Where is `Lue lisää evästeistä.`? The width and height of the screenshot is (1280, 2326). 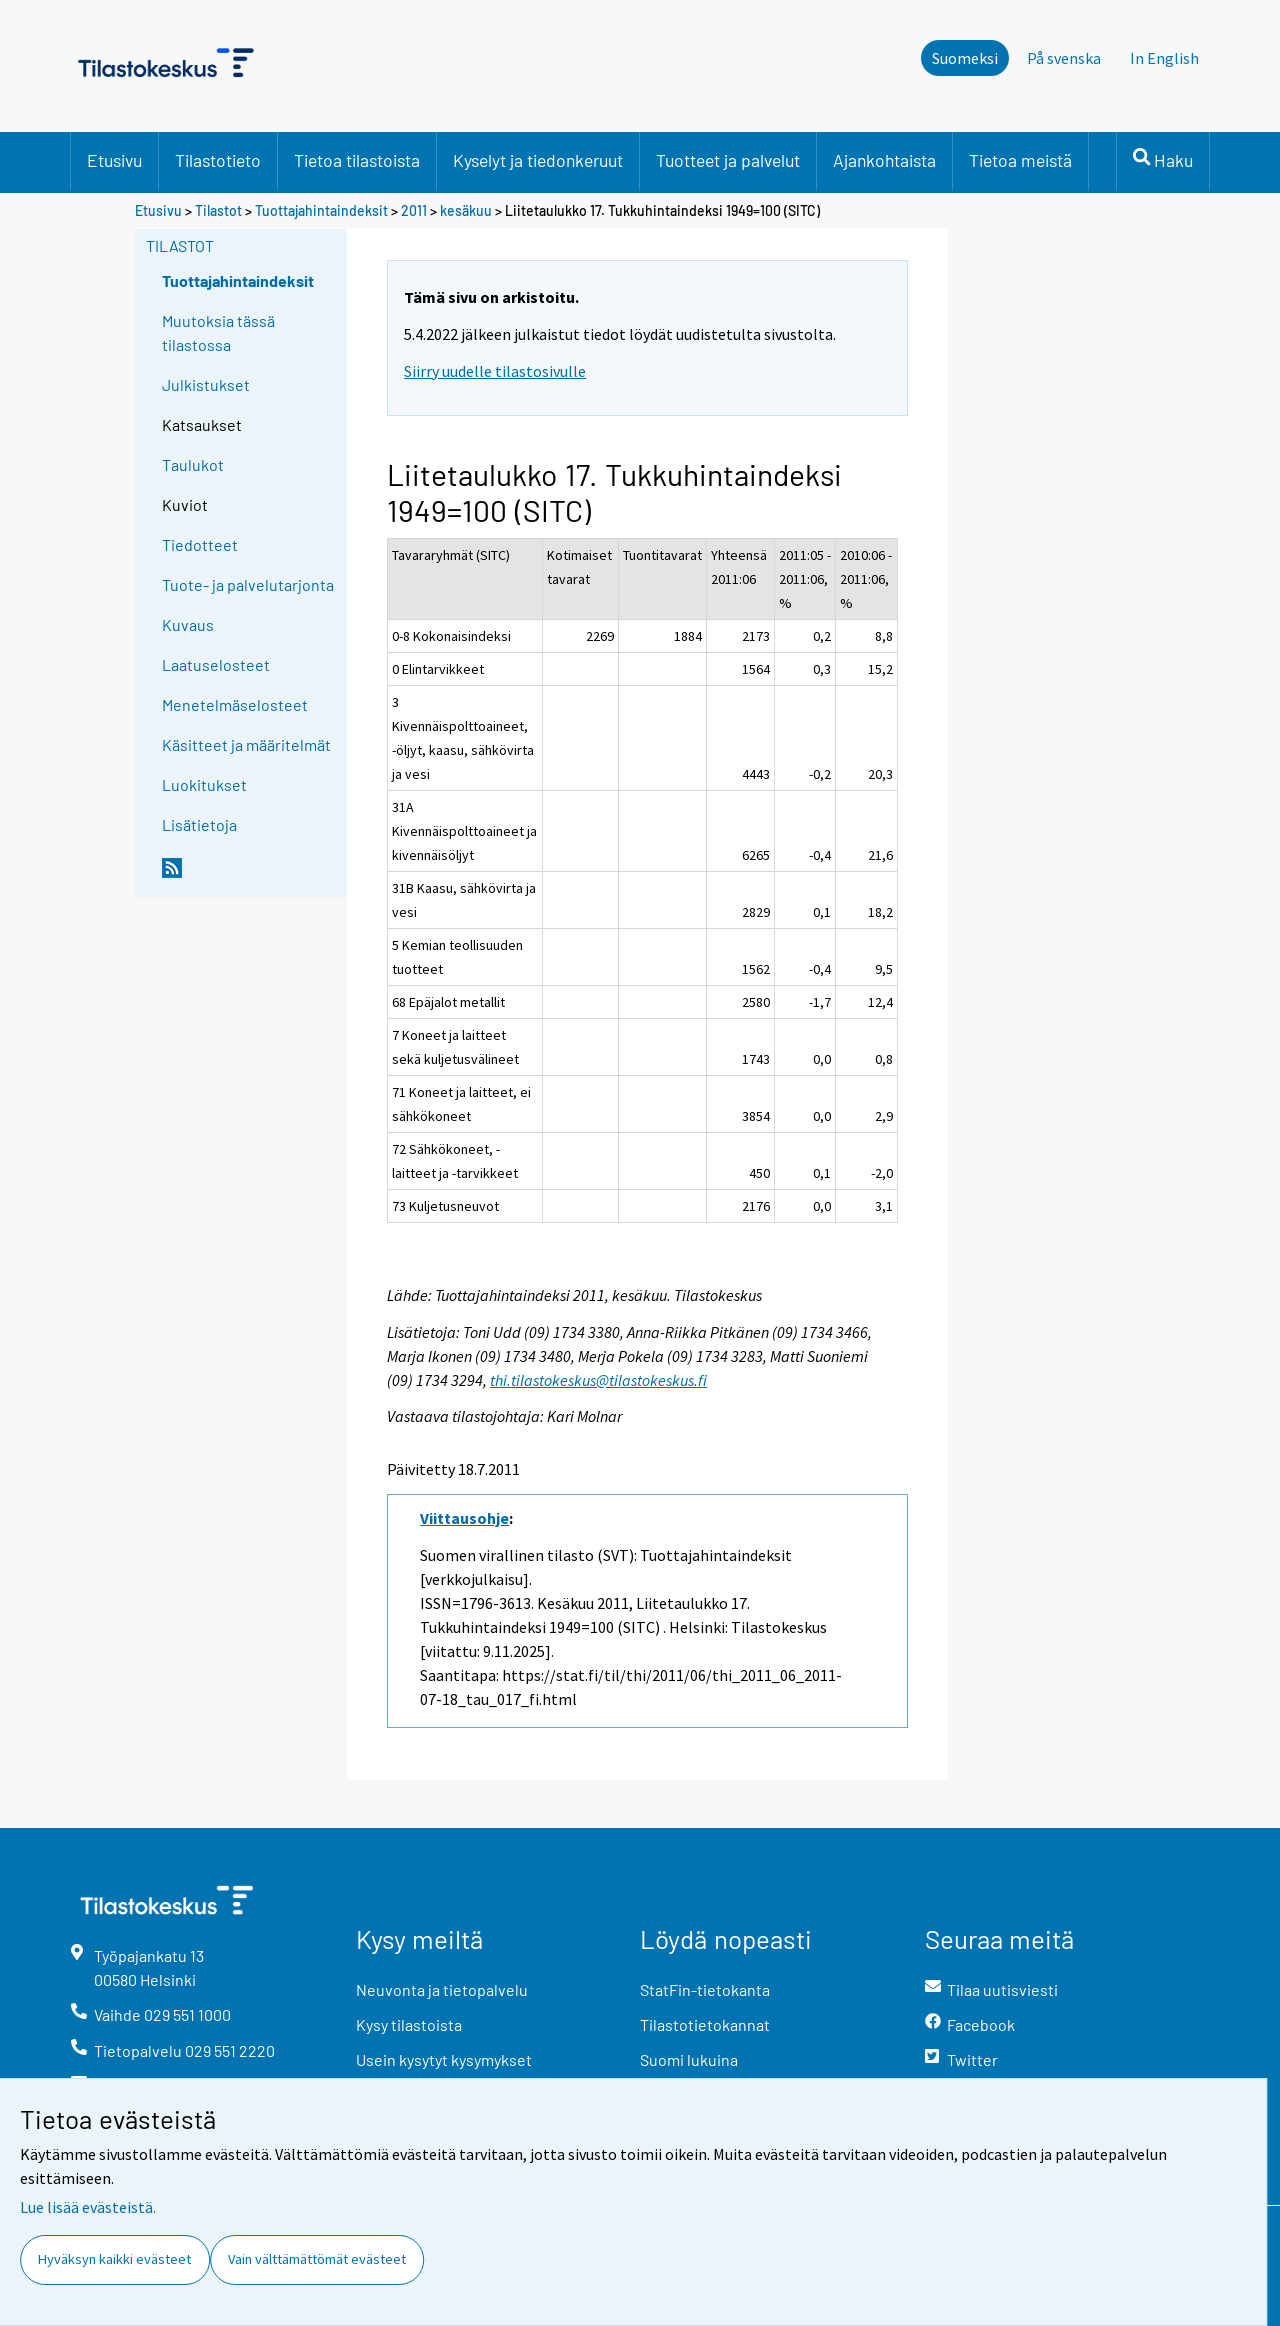
Lue lisää evästeistä. is located at coordinates (88, 2207).